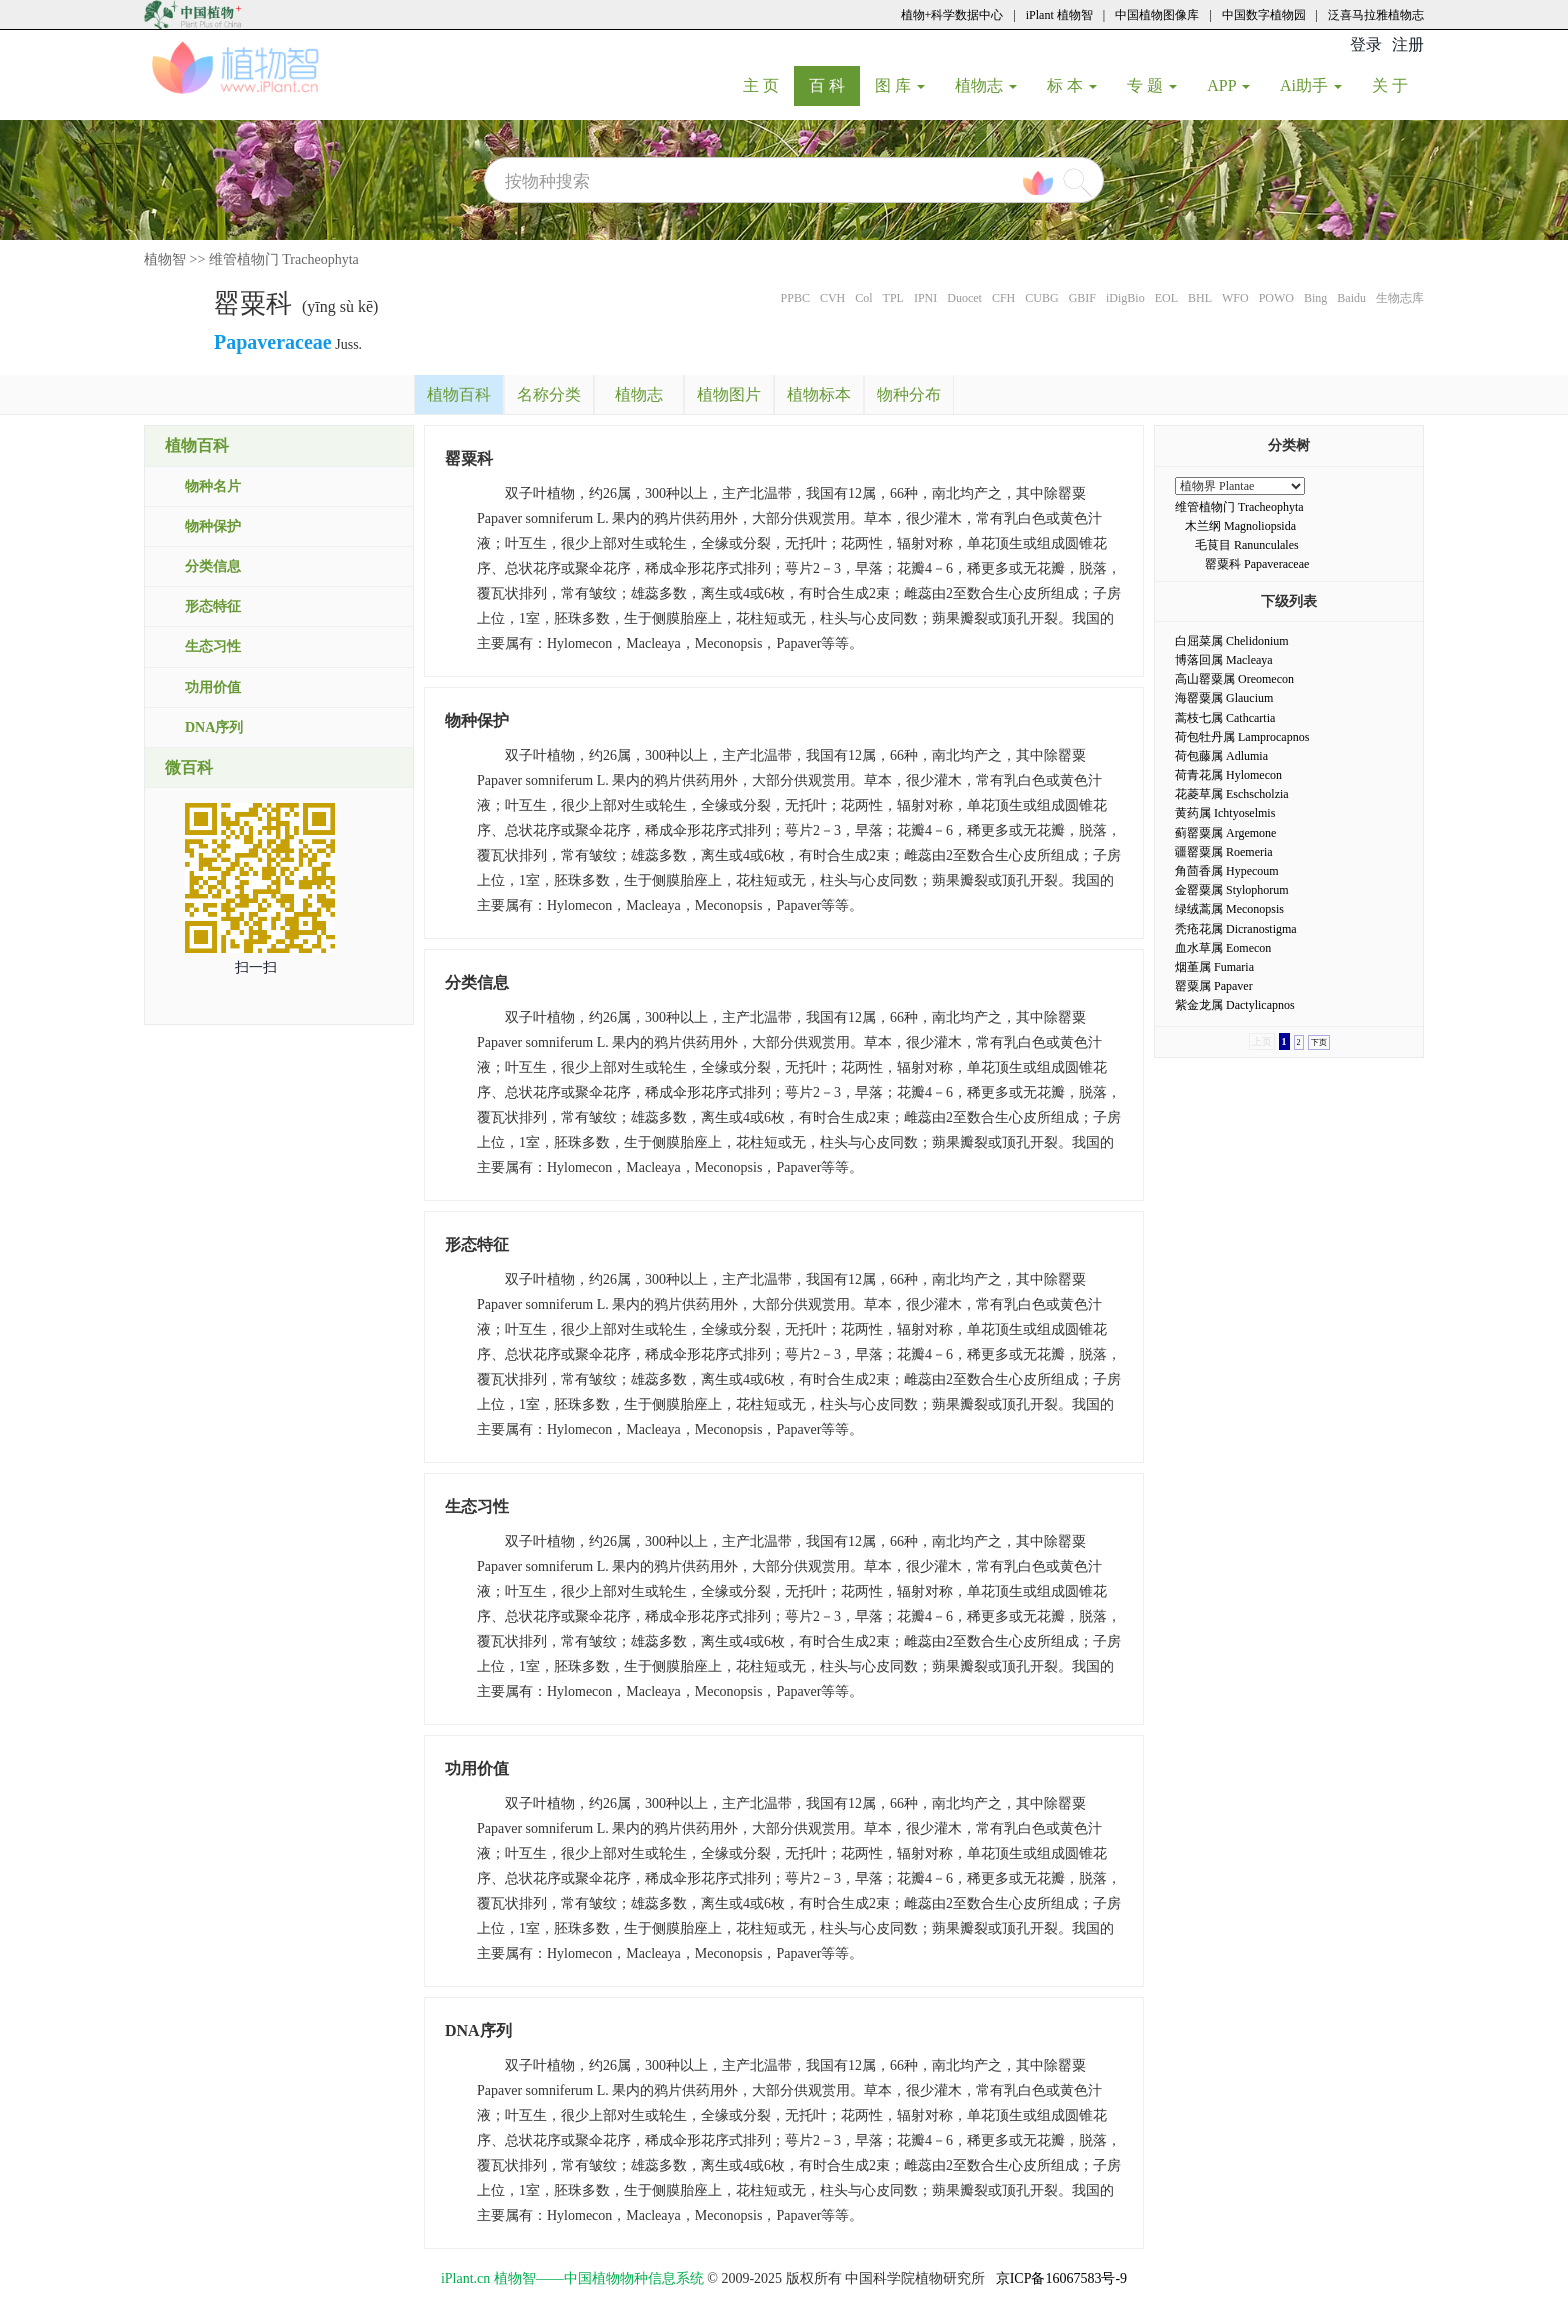 This screenshot has height=2299, width=1568. What do you see at coordinates (1232, 794) in the screenshot?
I see `花菱草属 Eschscholzia` at bounding box center [1232, 794].